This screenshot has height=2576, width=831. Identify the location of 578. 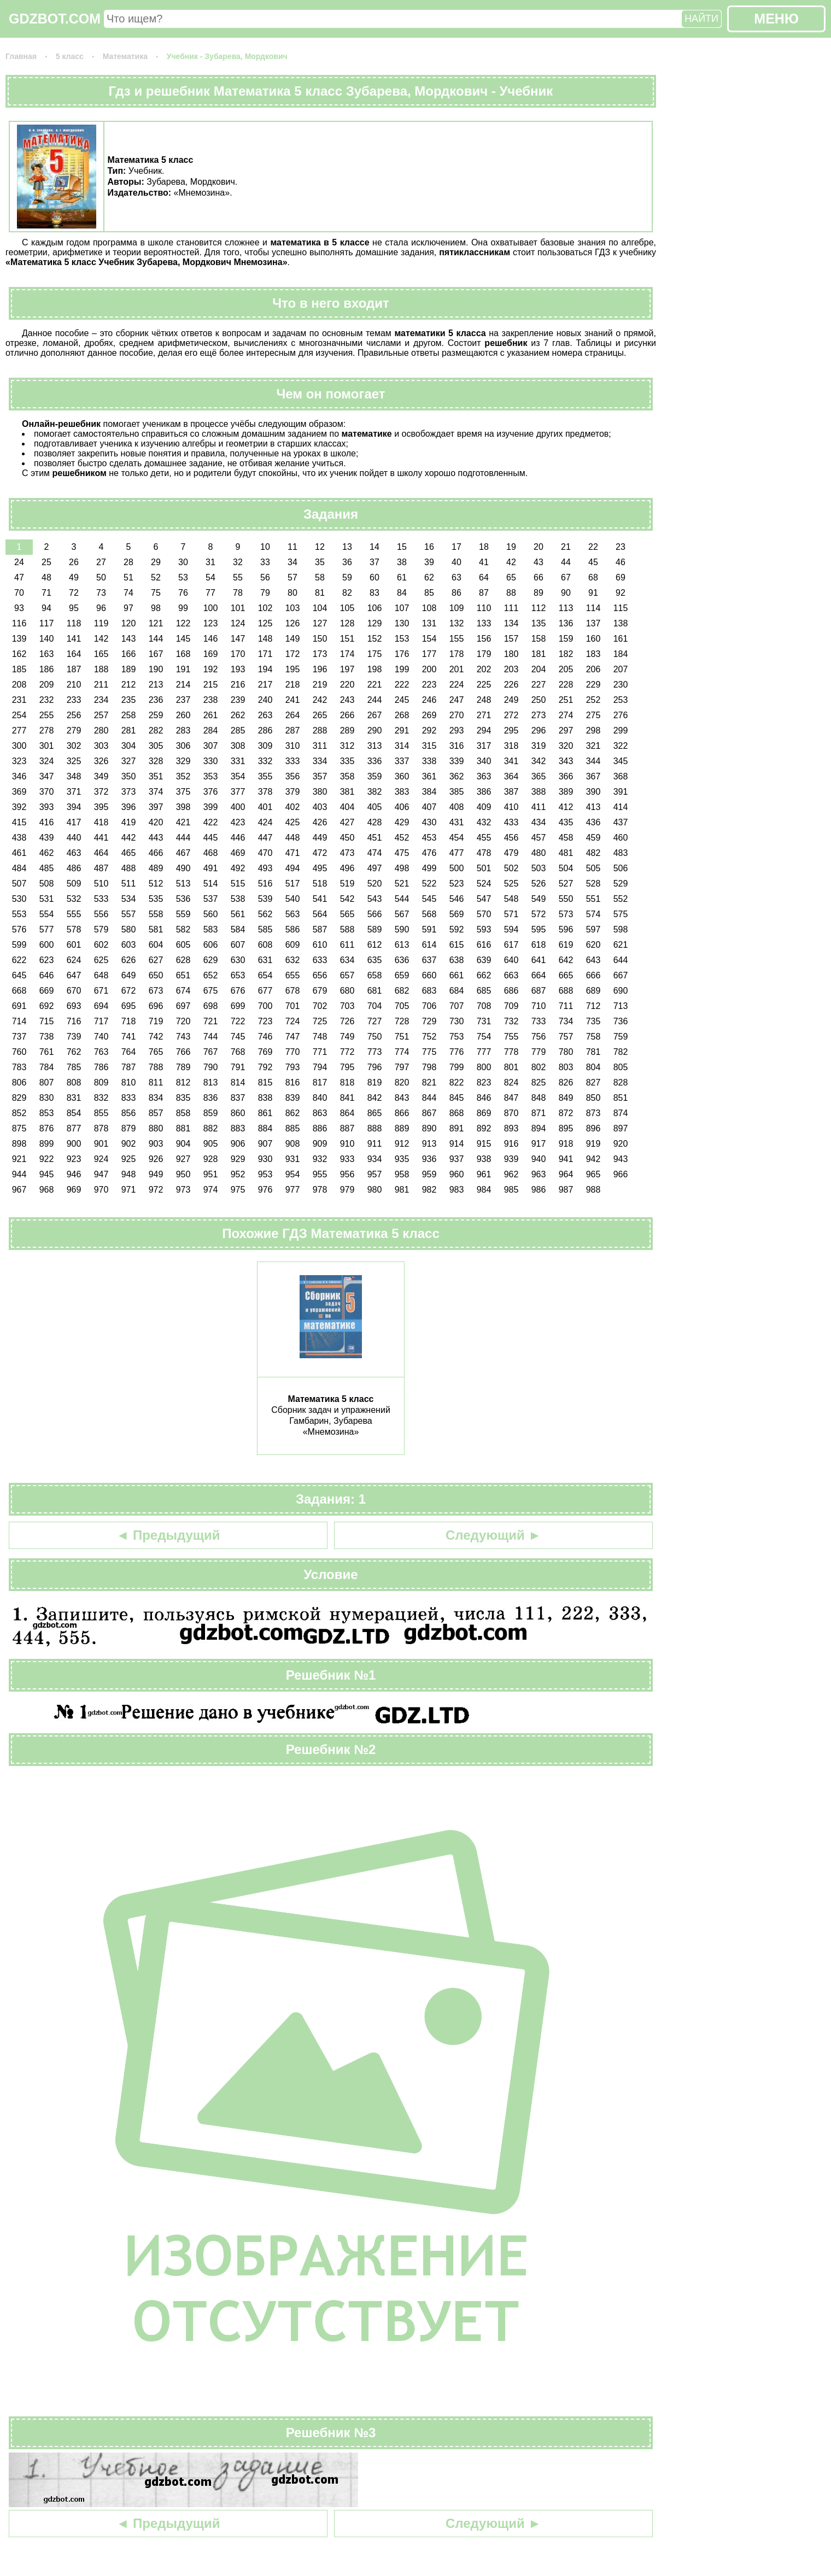
(74, 929).